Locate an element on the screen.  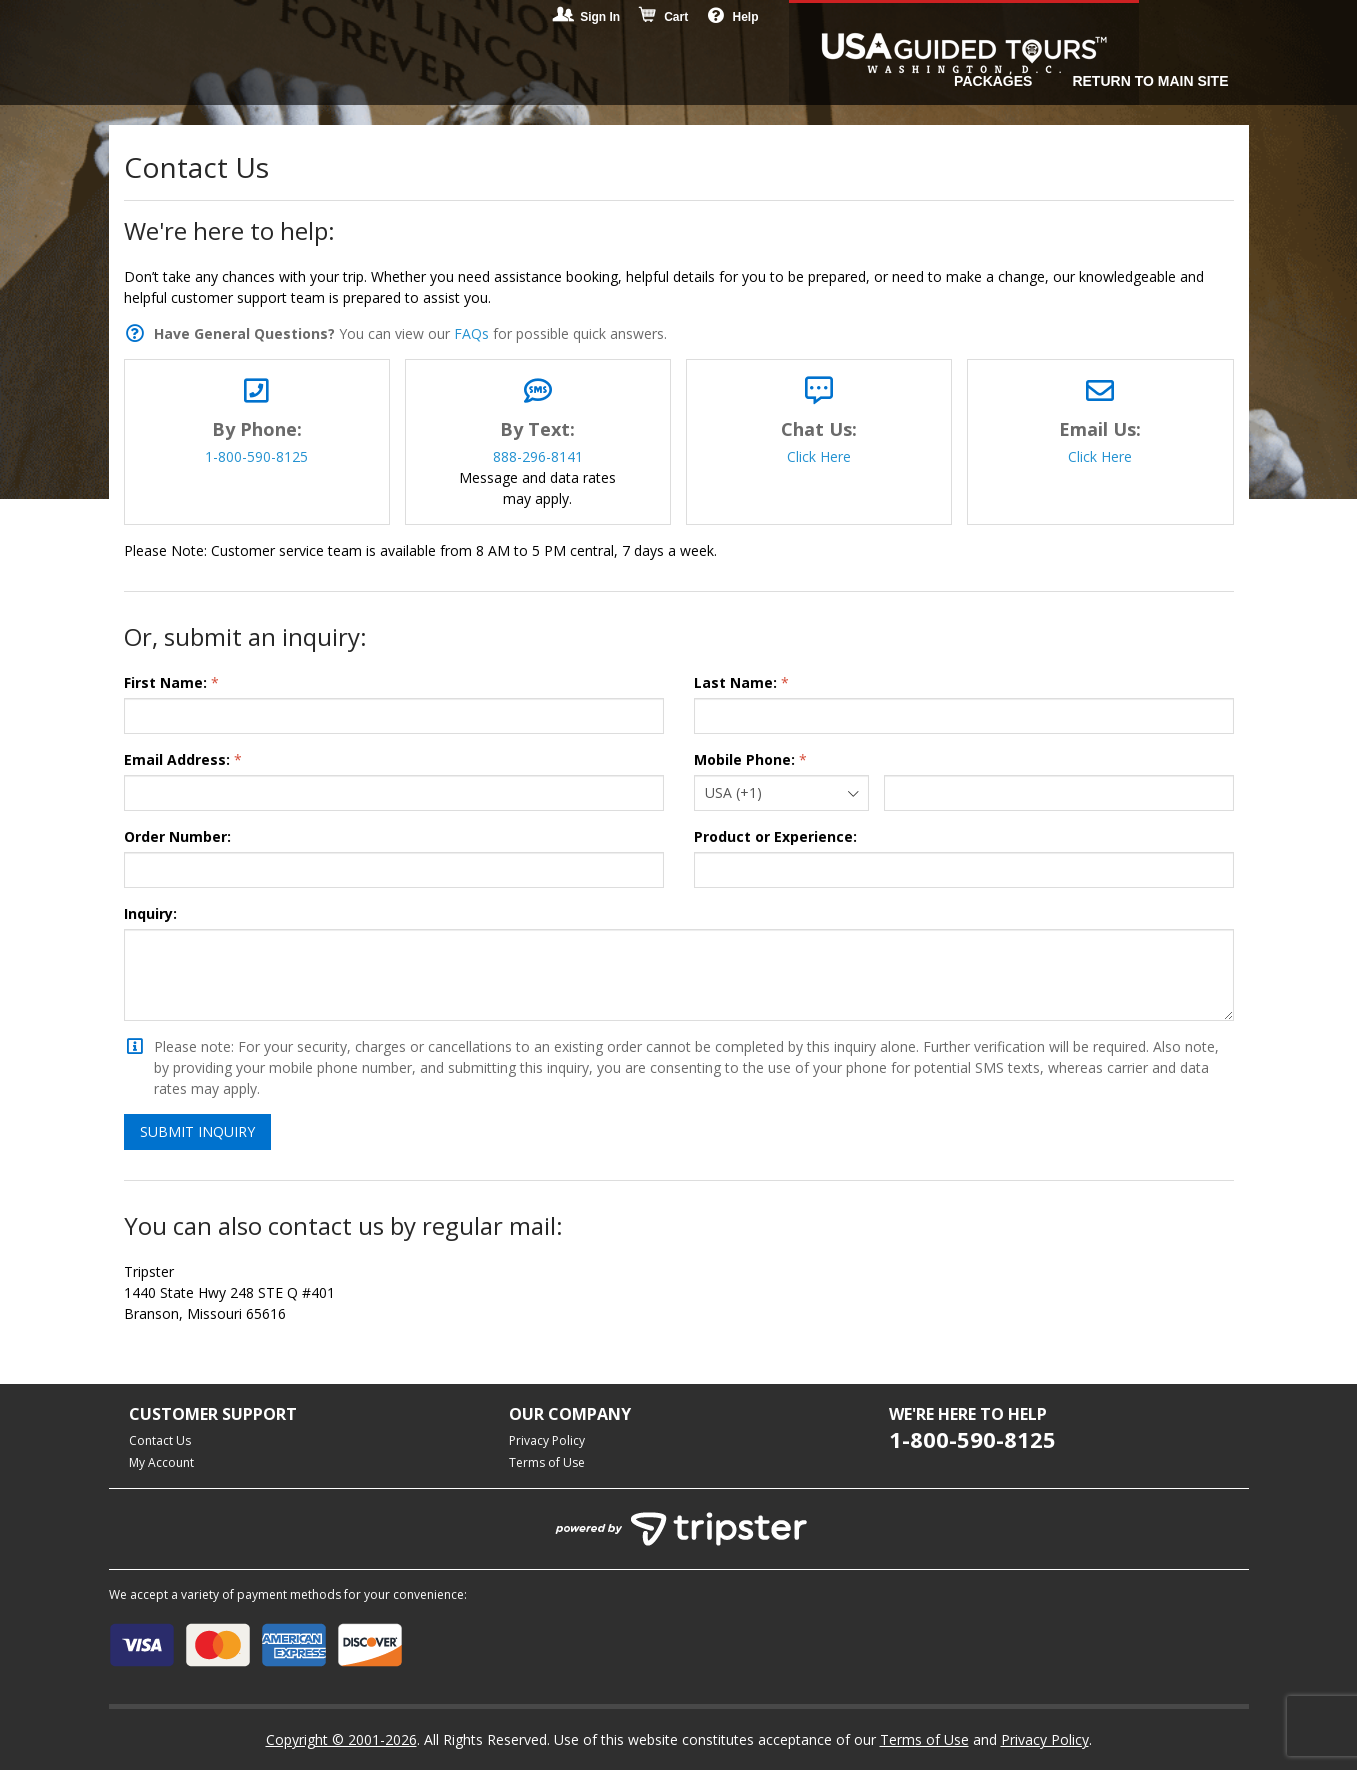
1-800-590-8125 is located at coordinates (256, 456).